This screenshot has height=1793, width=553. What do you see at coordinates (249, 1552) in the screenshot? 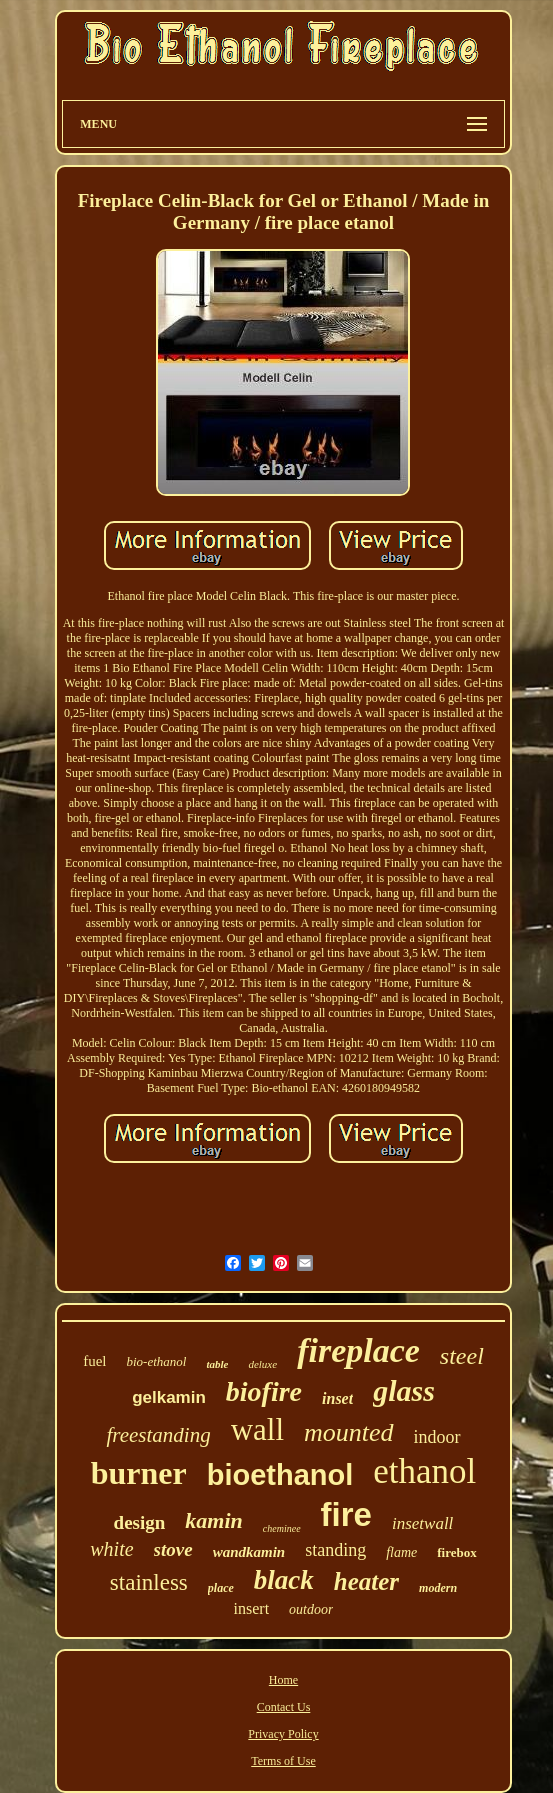
I see `wandkamin` at bounding box center [249, 1552].